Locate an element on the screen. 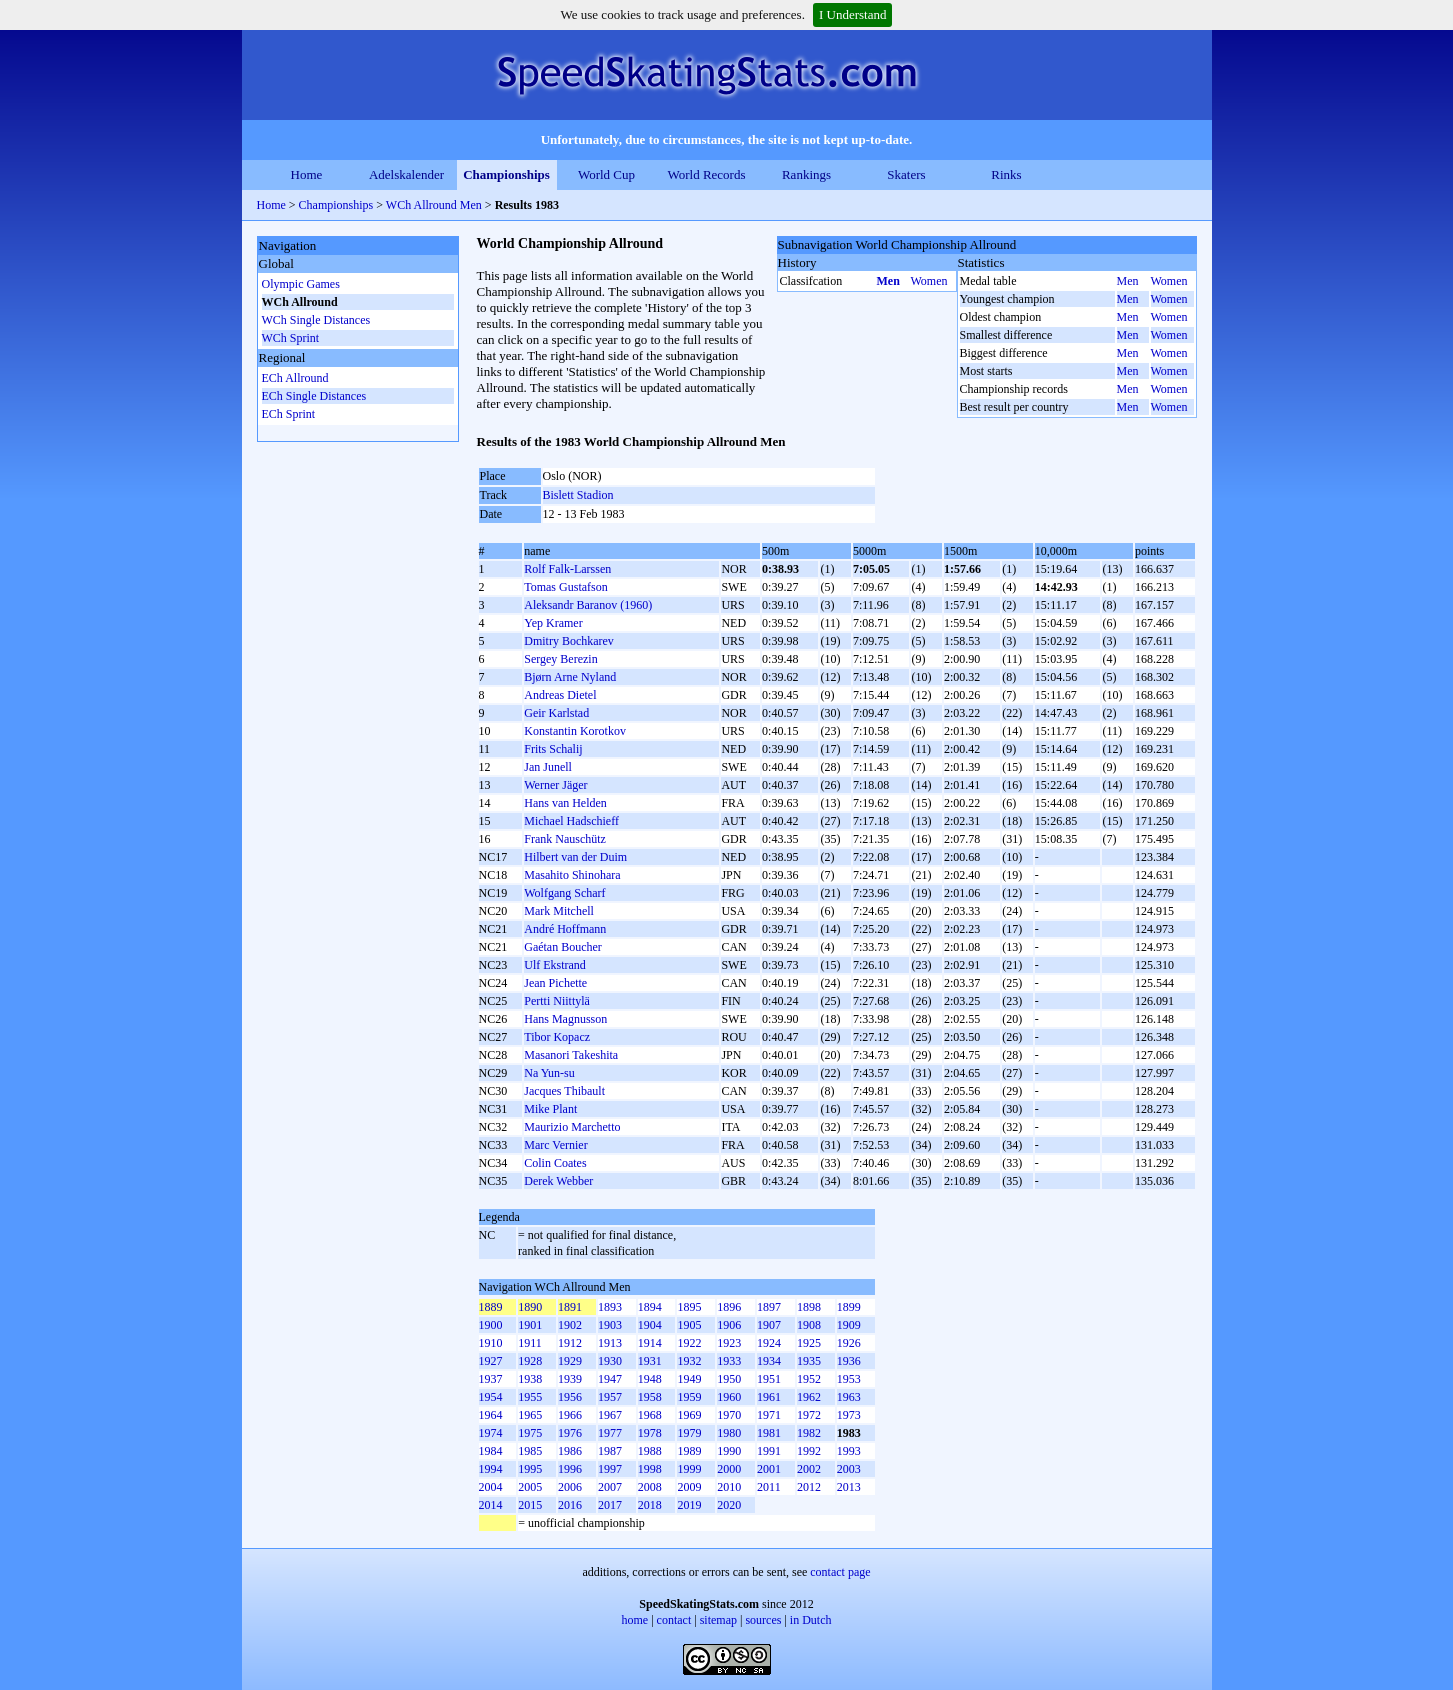 The image size is (1453, 1690). 1908 is located at coordinates (809, 1325).